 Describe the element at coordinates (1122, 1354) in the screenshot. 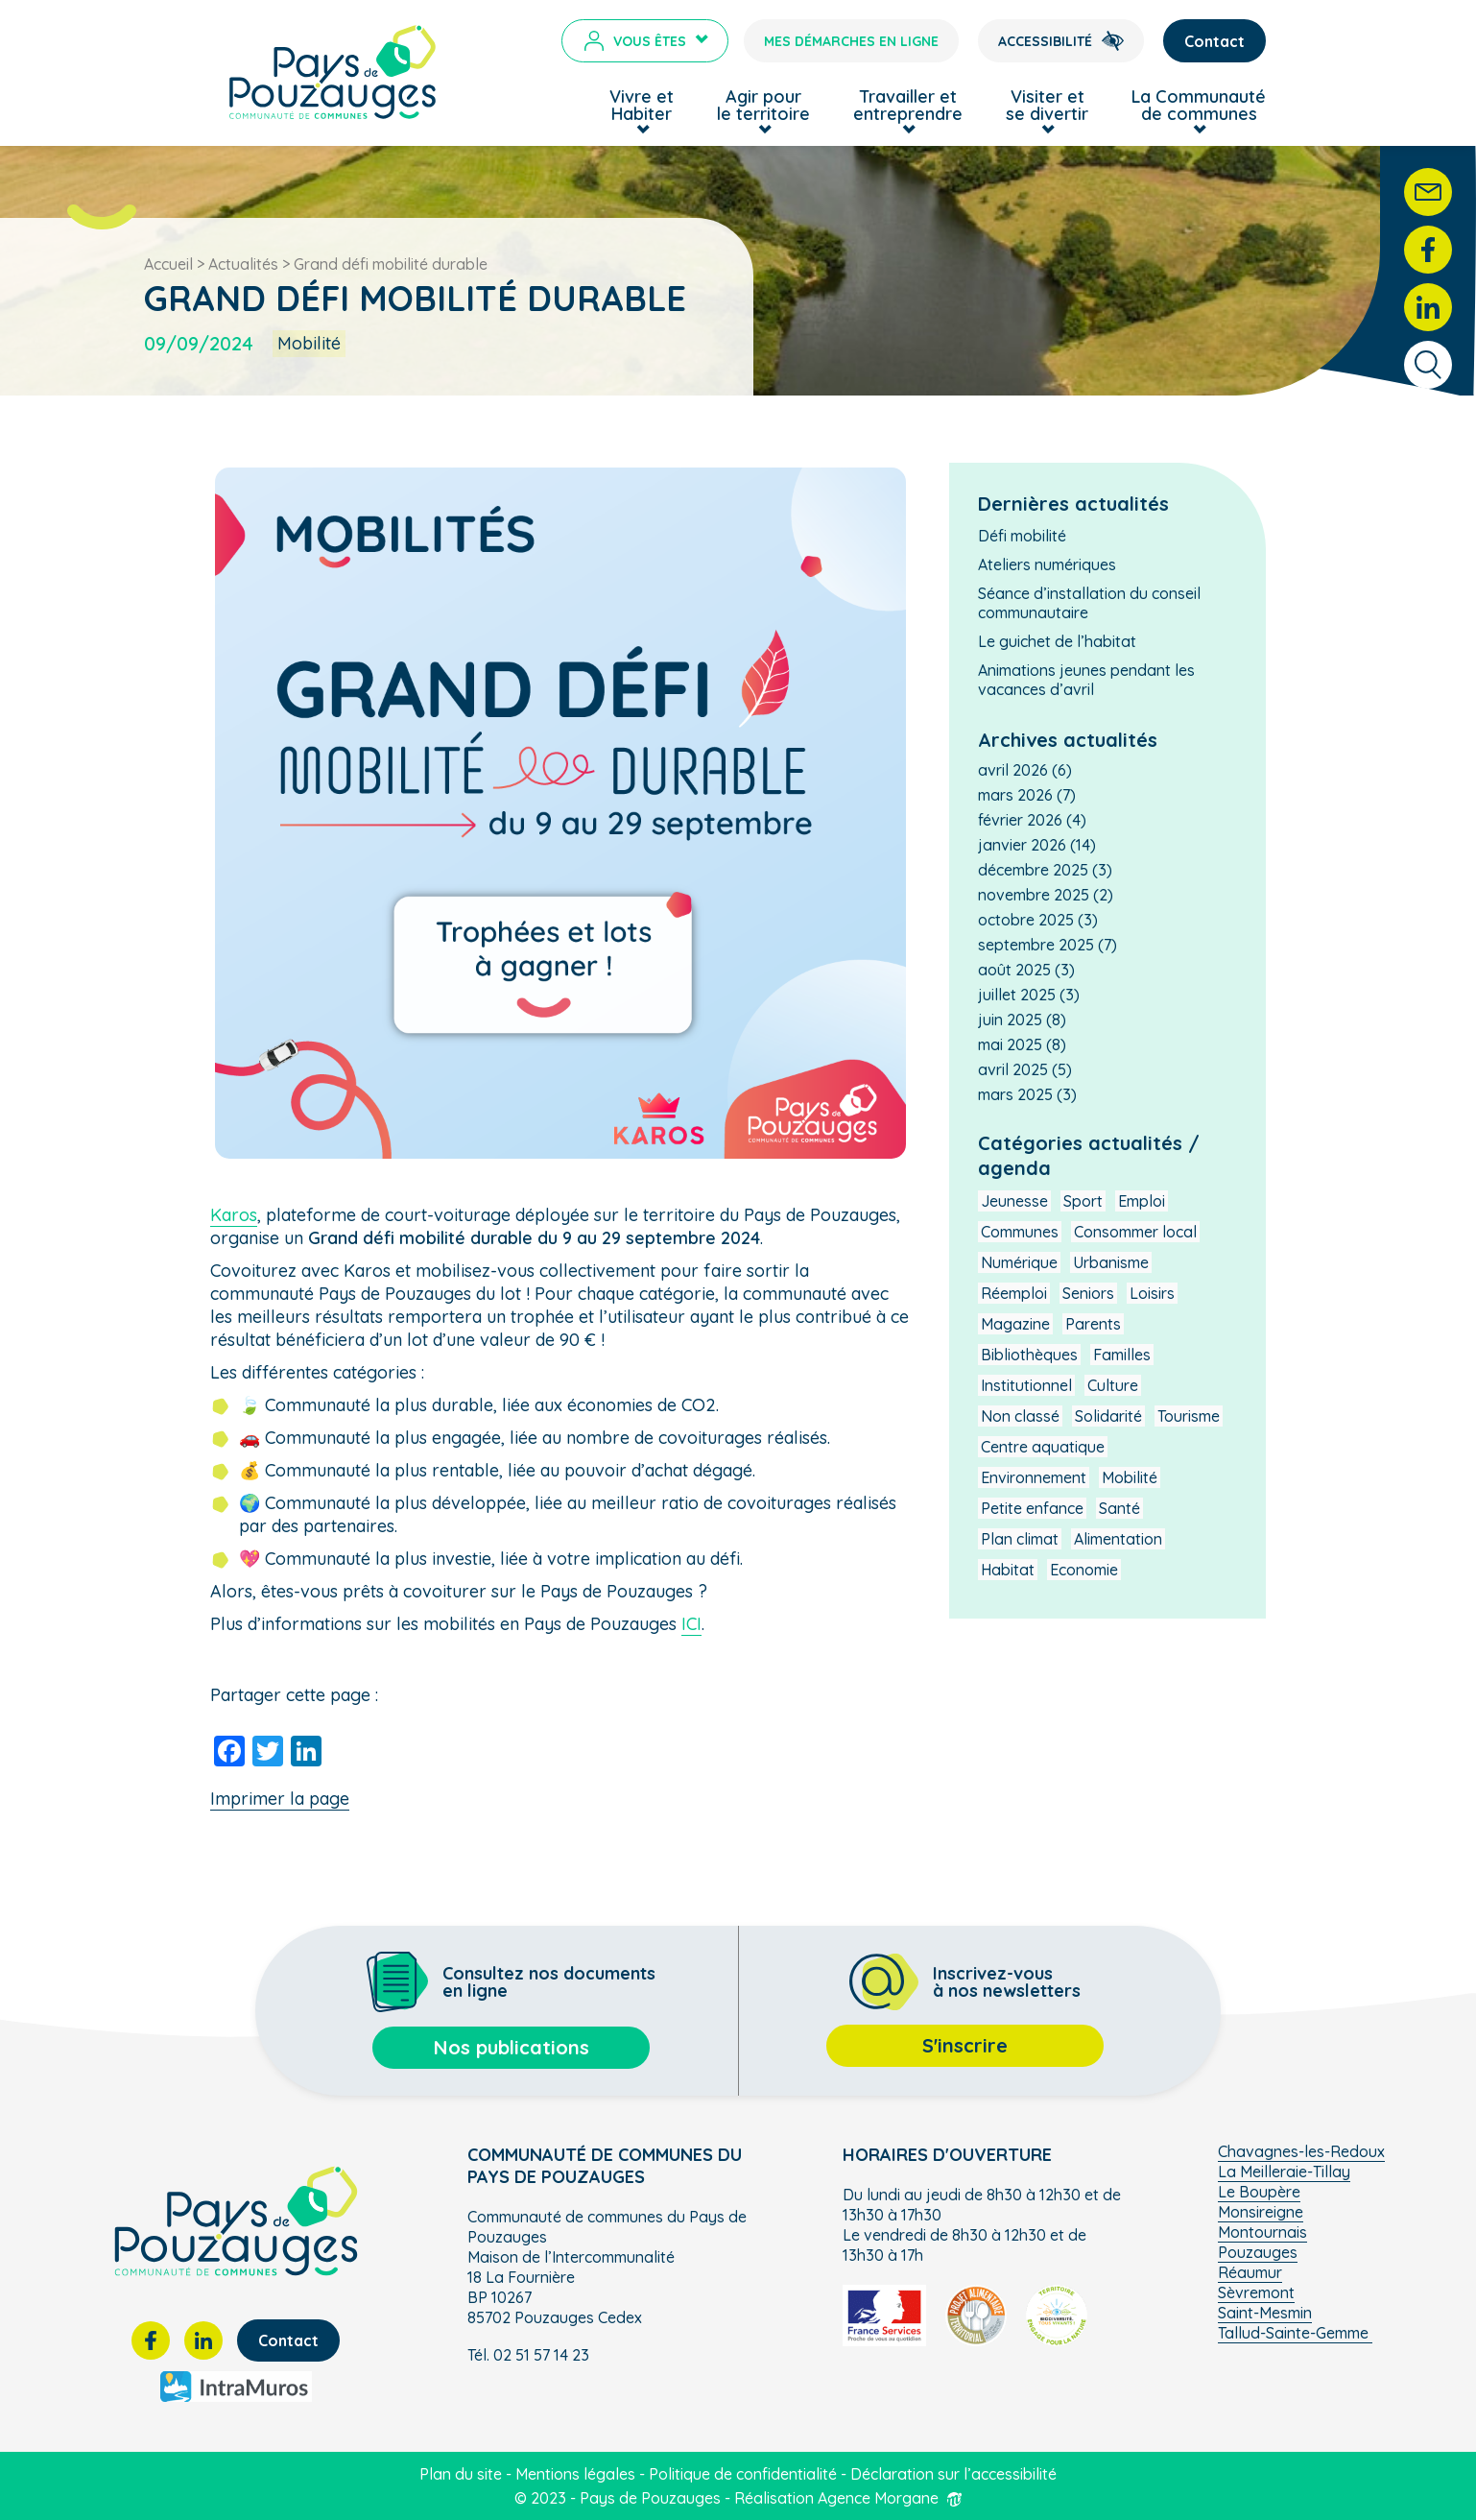

I see `Familles` at that location.